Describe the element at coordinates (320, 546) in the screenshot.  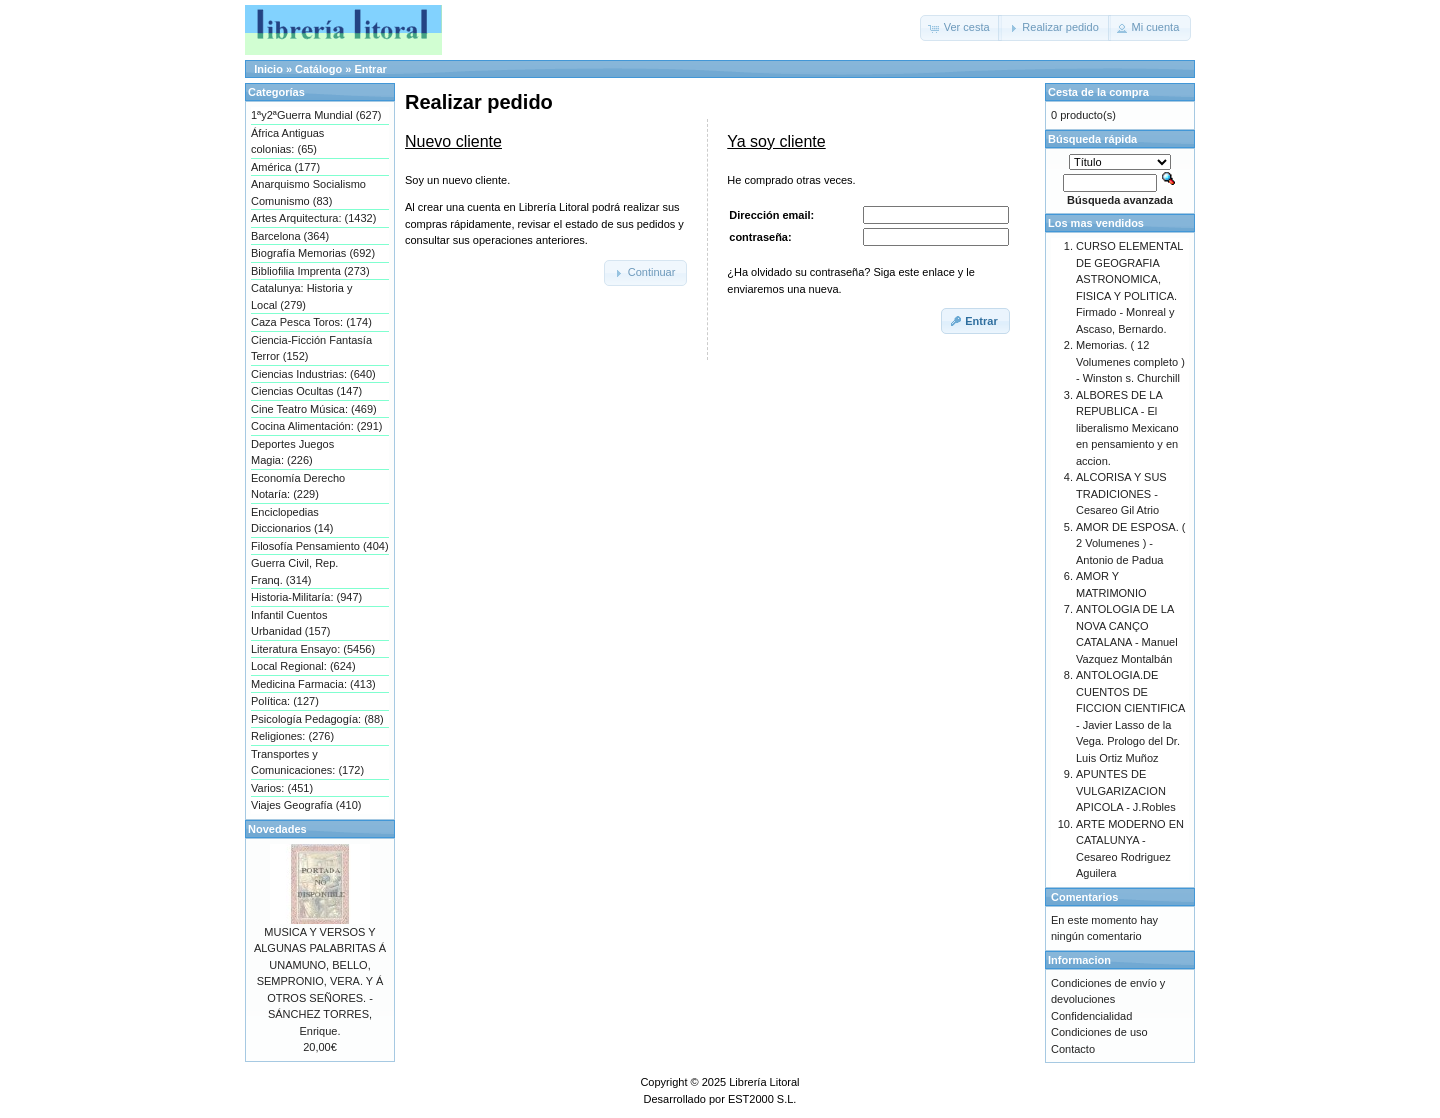
I see `Filosofía Pensamiento (404)` at that location.